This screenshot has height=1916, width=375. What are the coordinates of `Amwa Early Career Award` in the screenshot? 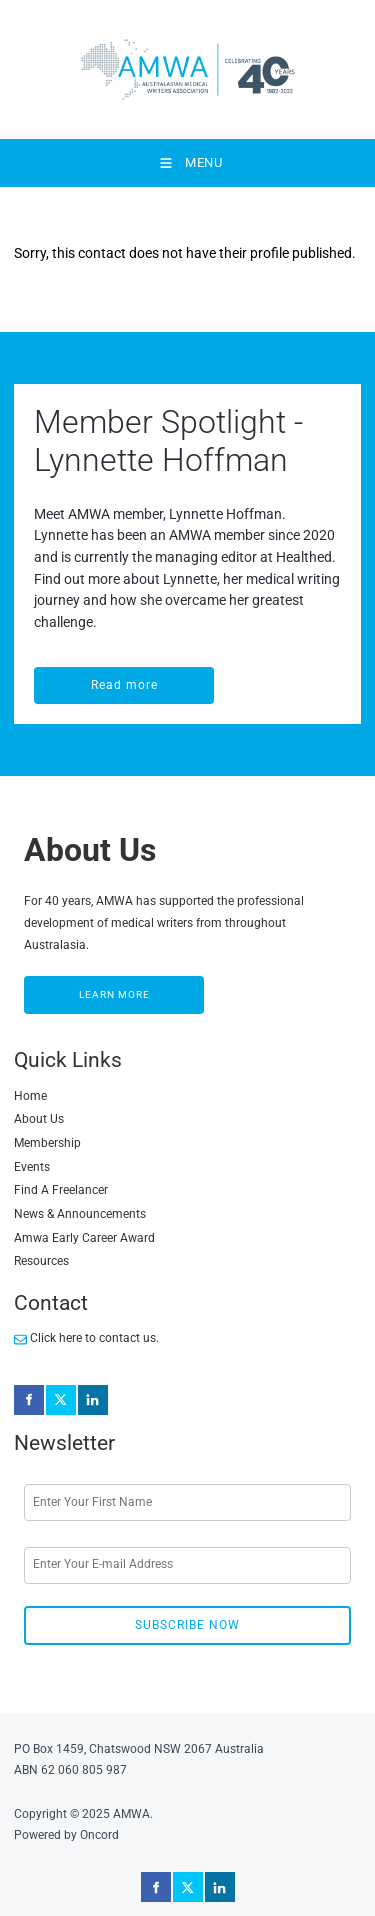 It's located at (84, 1238).